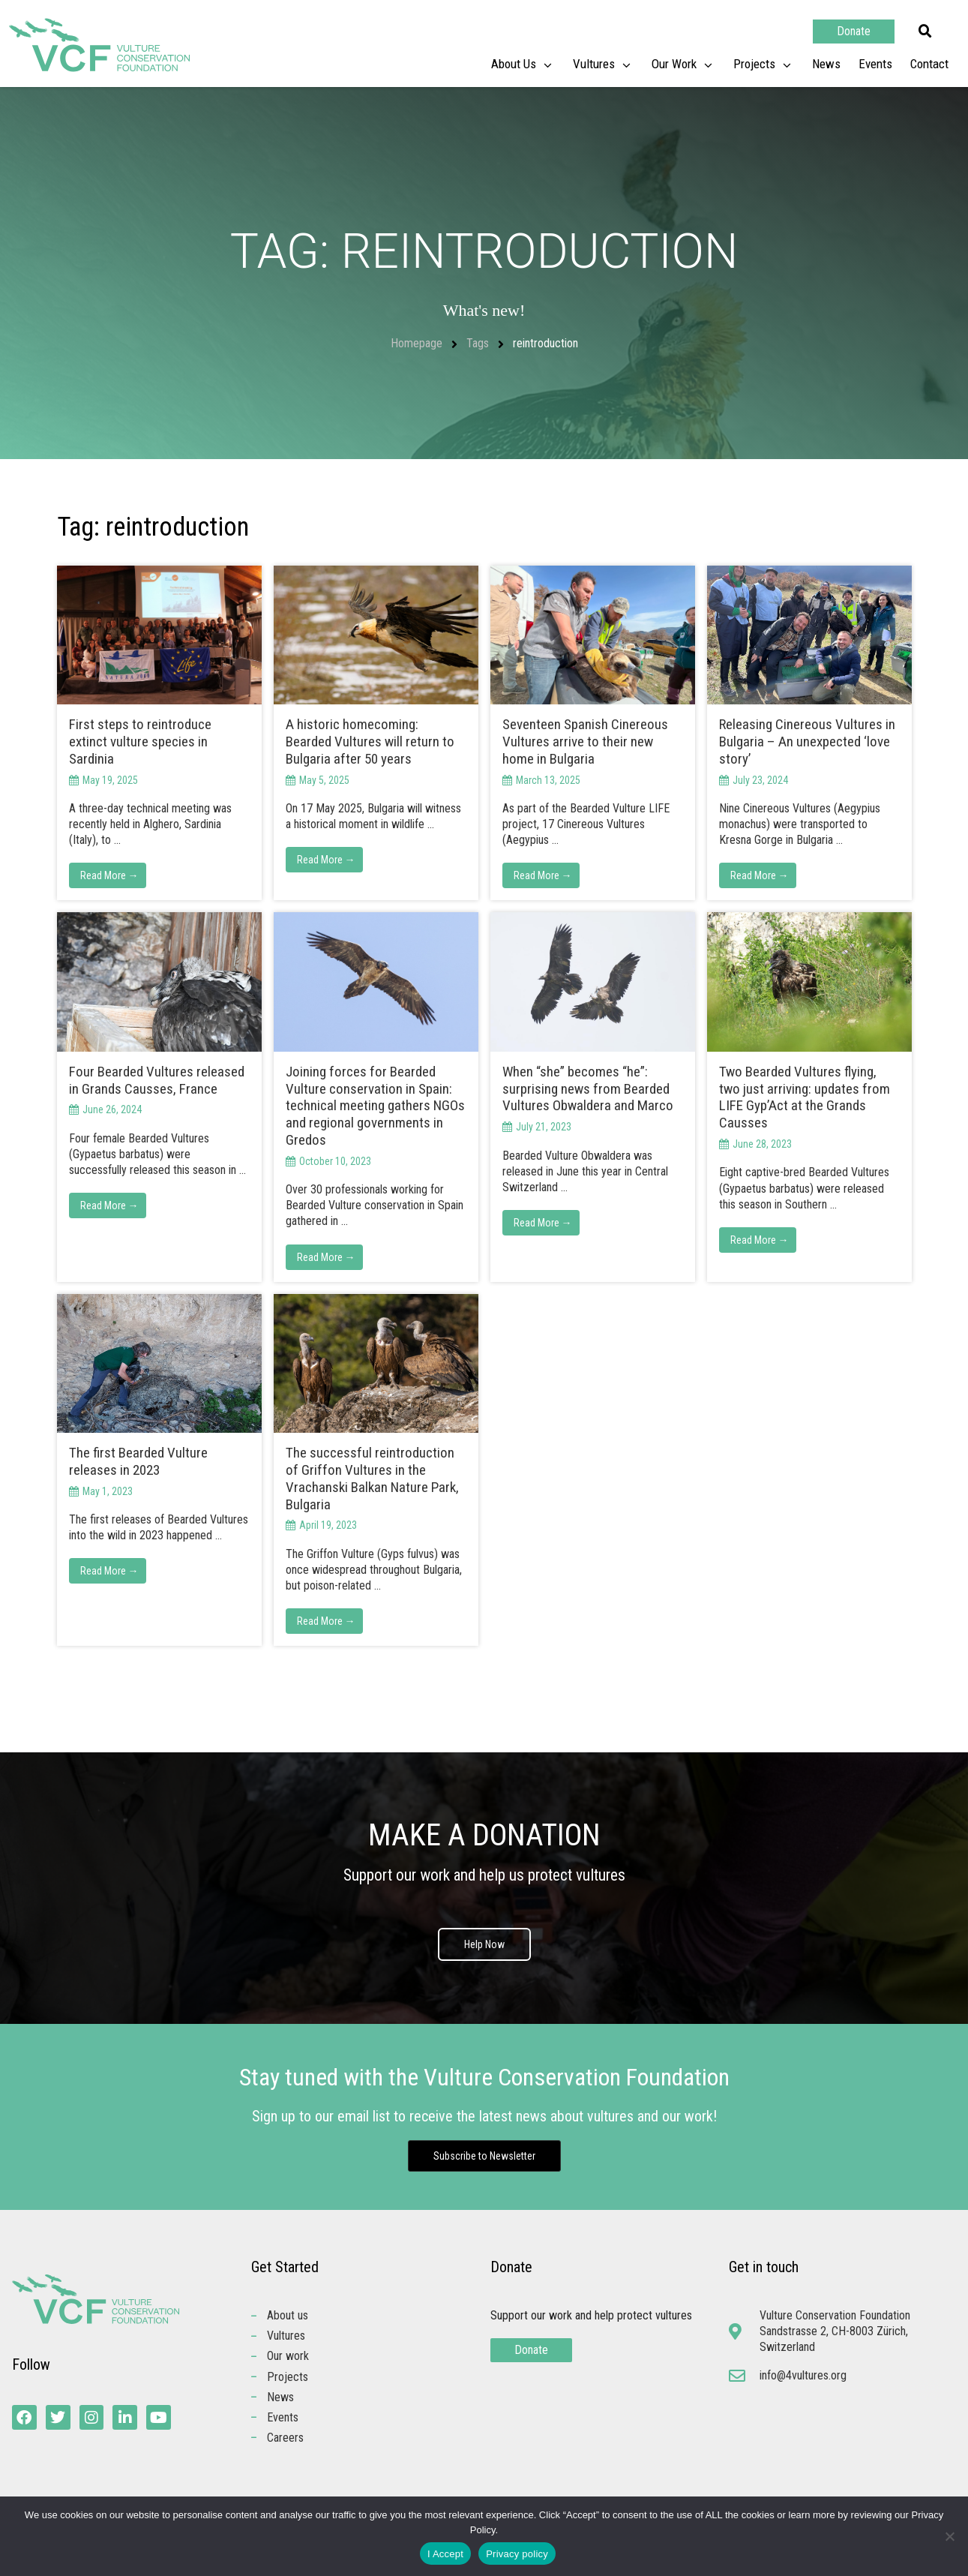  Describe the element at coordinates (140, 741) in the screenshot. I see `First steps to reintroduce extinct vulture species in Sardinia` at that location.